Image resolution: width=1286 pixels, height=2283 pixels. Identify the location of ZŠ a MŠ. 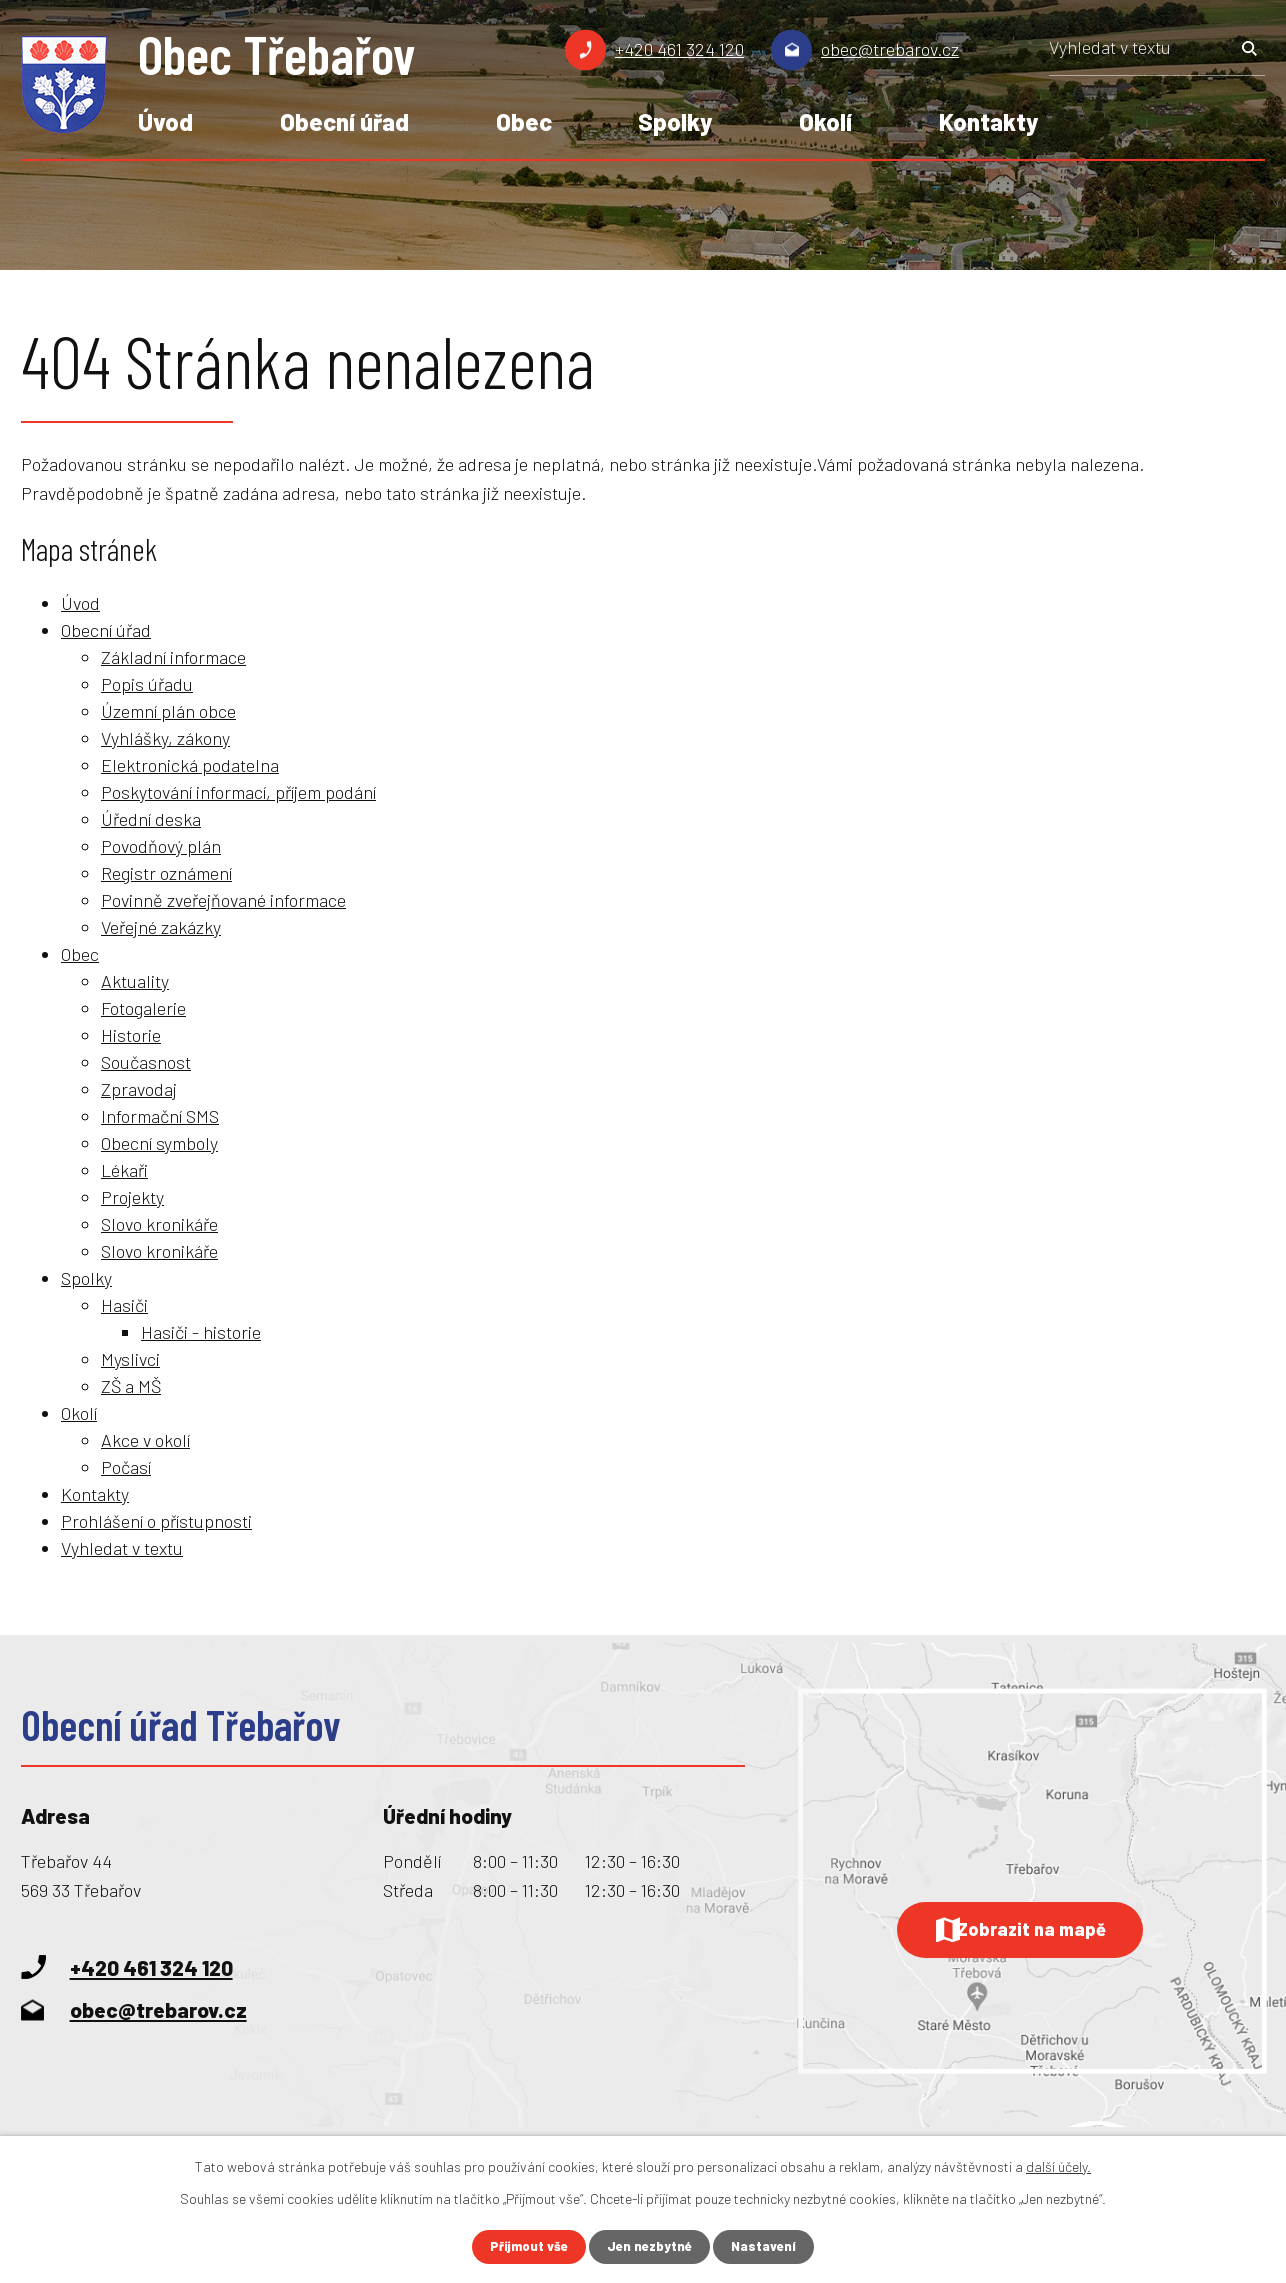
(131, 1386).